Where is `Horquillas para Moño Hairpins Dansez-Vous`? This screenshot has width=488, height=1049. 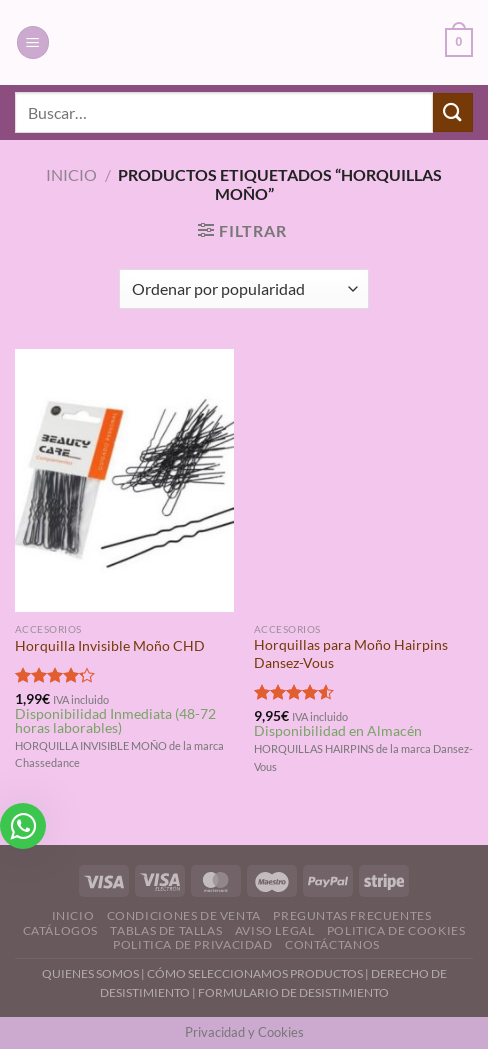
Horquillas para Moño Hairpins Dansez-Vous is located at coordinates (351, 654).